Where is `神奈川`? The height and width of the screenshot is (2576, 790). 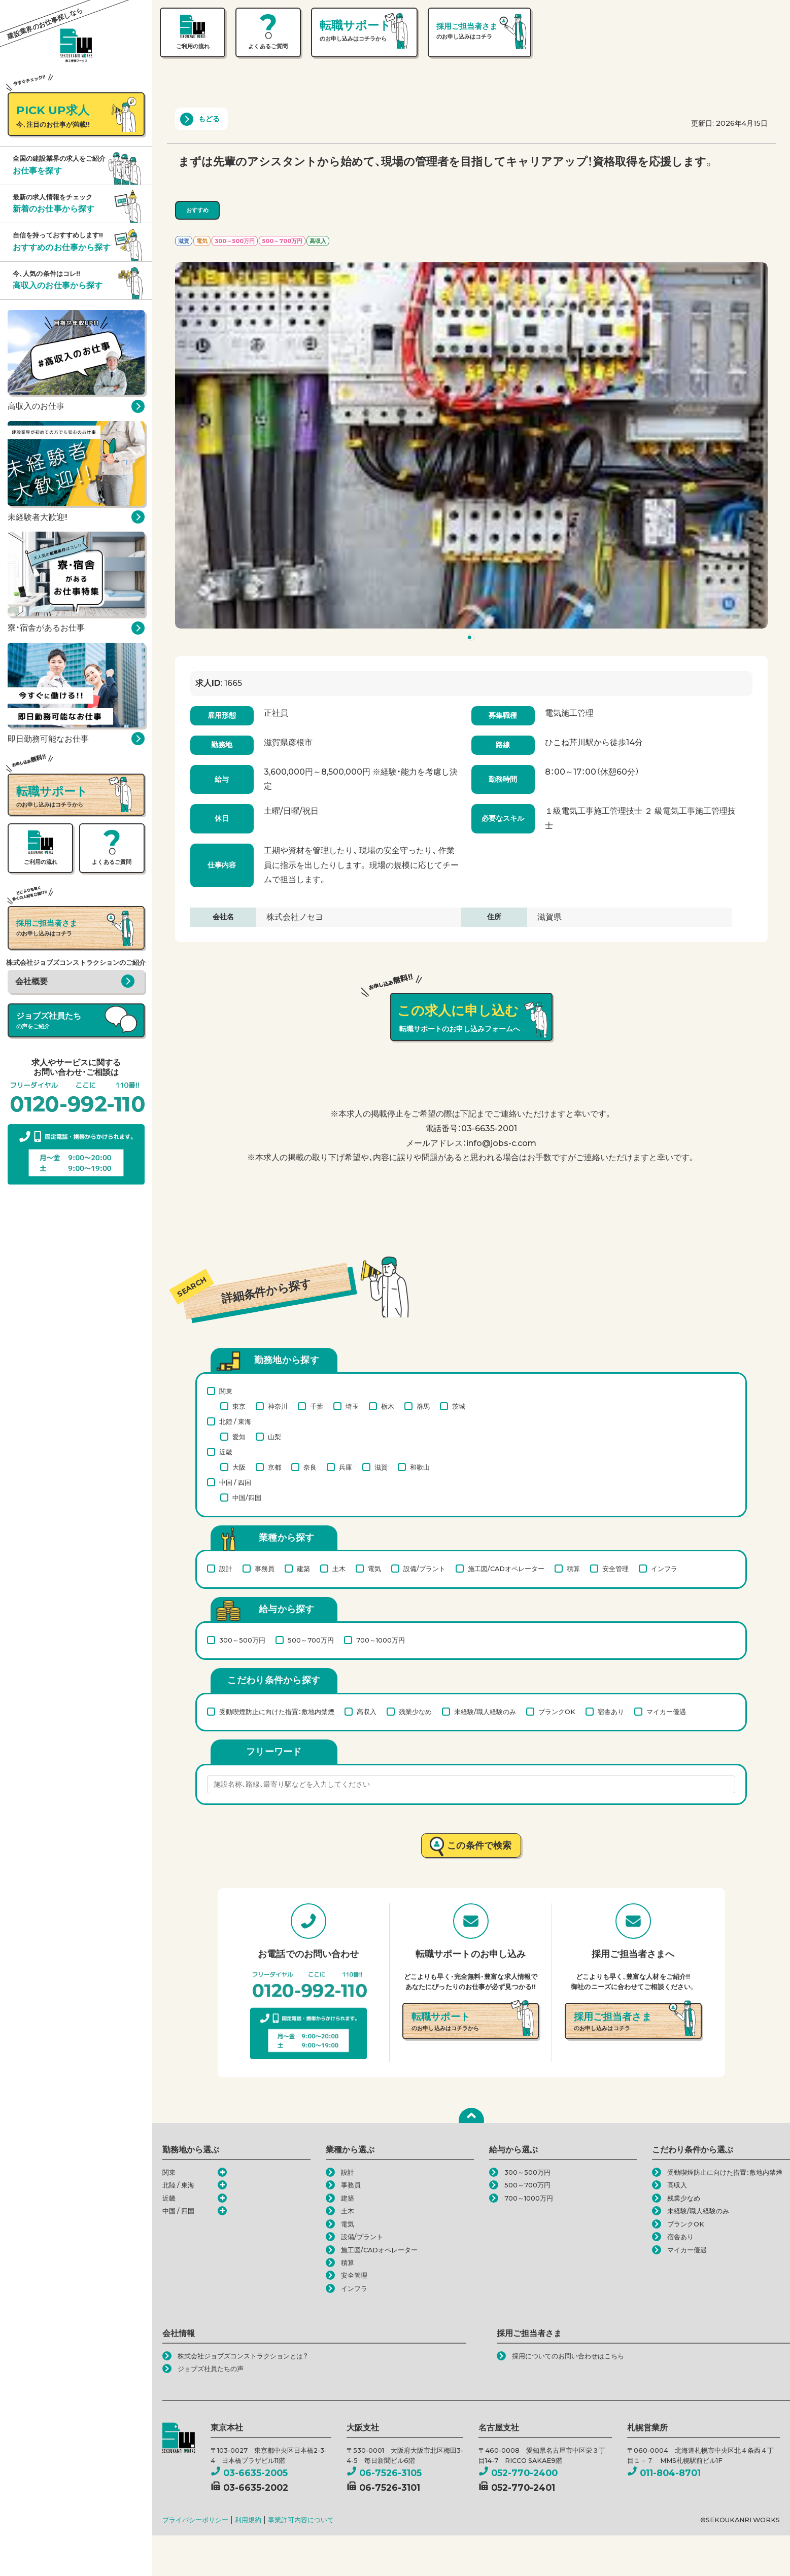 神奈川 is located at coordinates (278, 1406).